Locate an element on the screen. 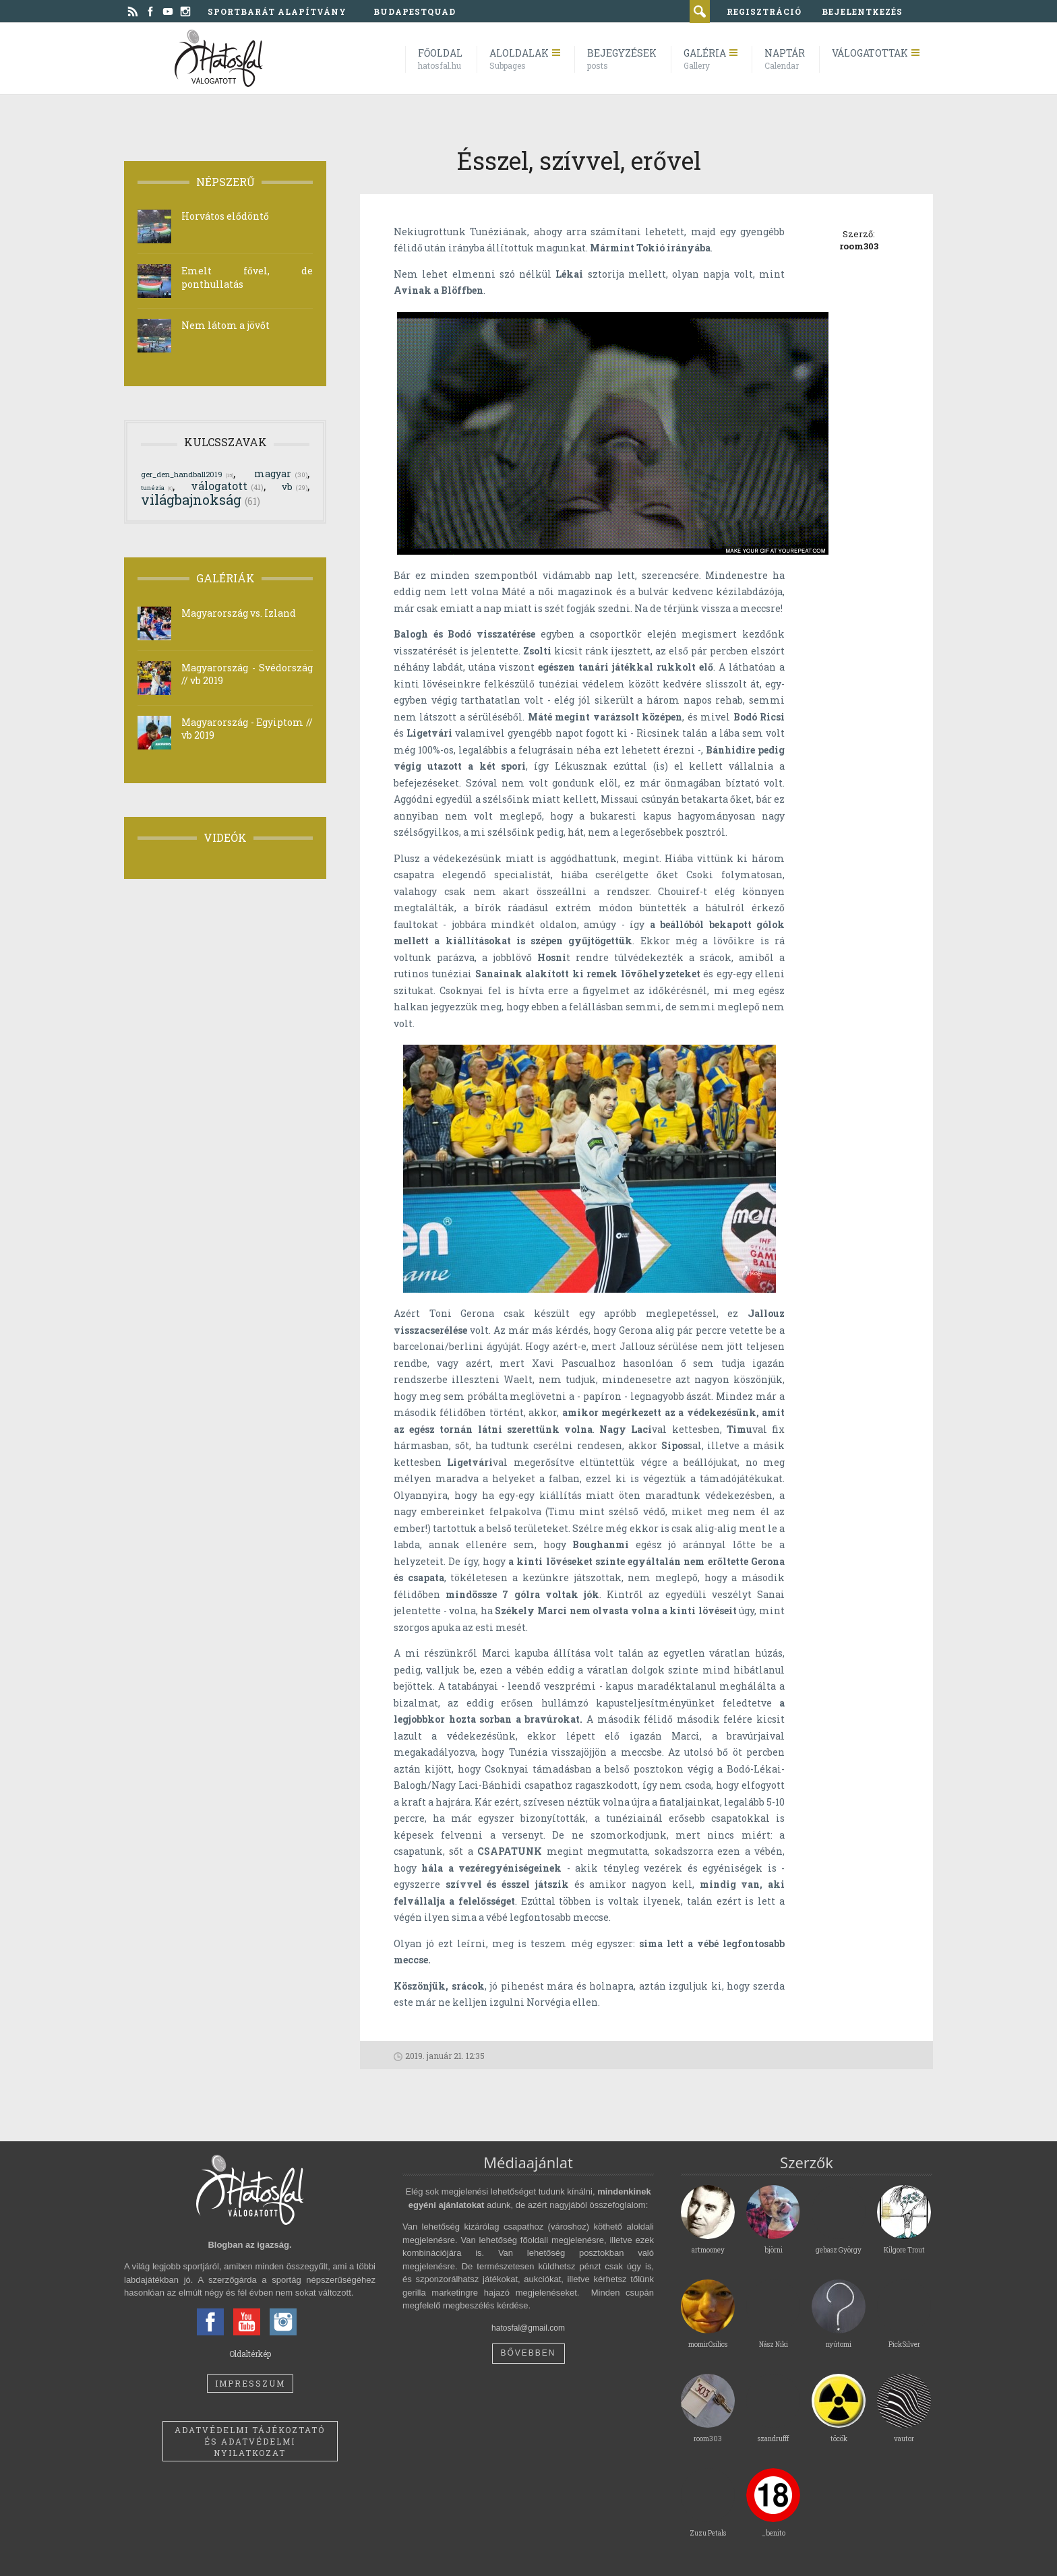 This screenshot has width=1057, height=2576. BudapestQuad is located at coordinates (414, 11).